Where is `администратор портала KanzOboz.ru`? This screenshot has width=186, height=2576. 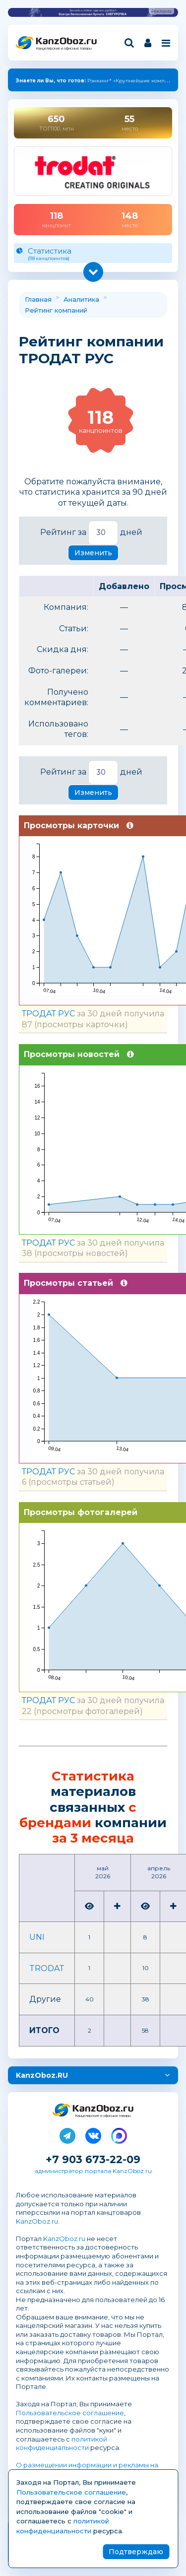 администратор портала KanzOboz.ru is located at coordinates (93, 2171).